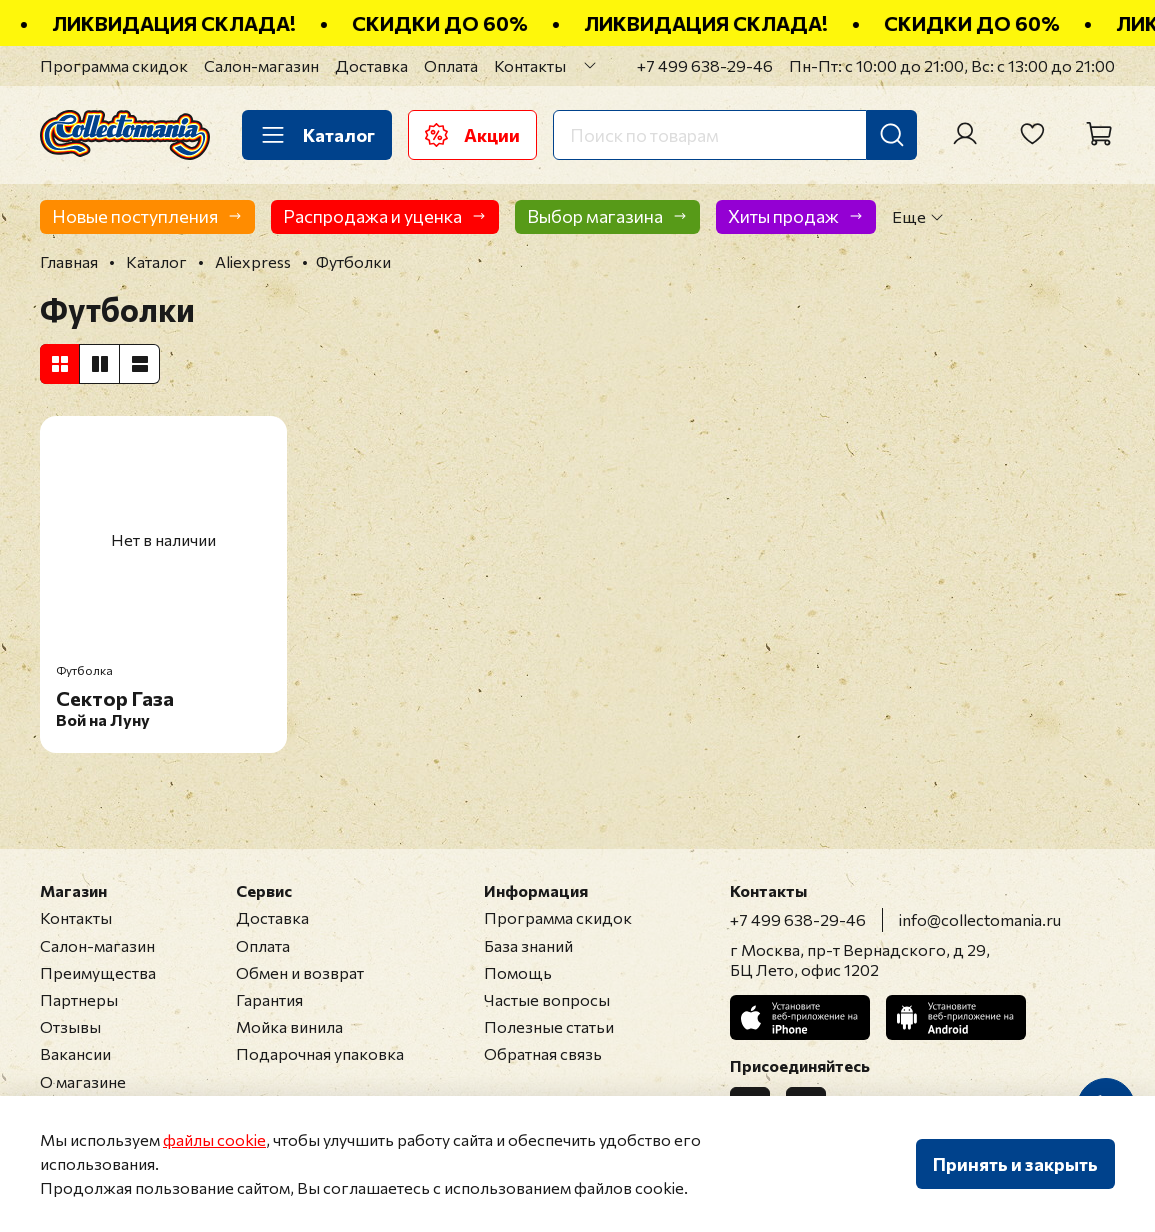 Image resolution: width=1155 pixels, height=1232 pixels. What do you see at coordinates (451, 65) in the screenshot?
I see `Оплата` at bounding box center [451, 65].